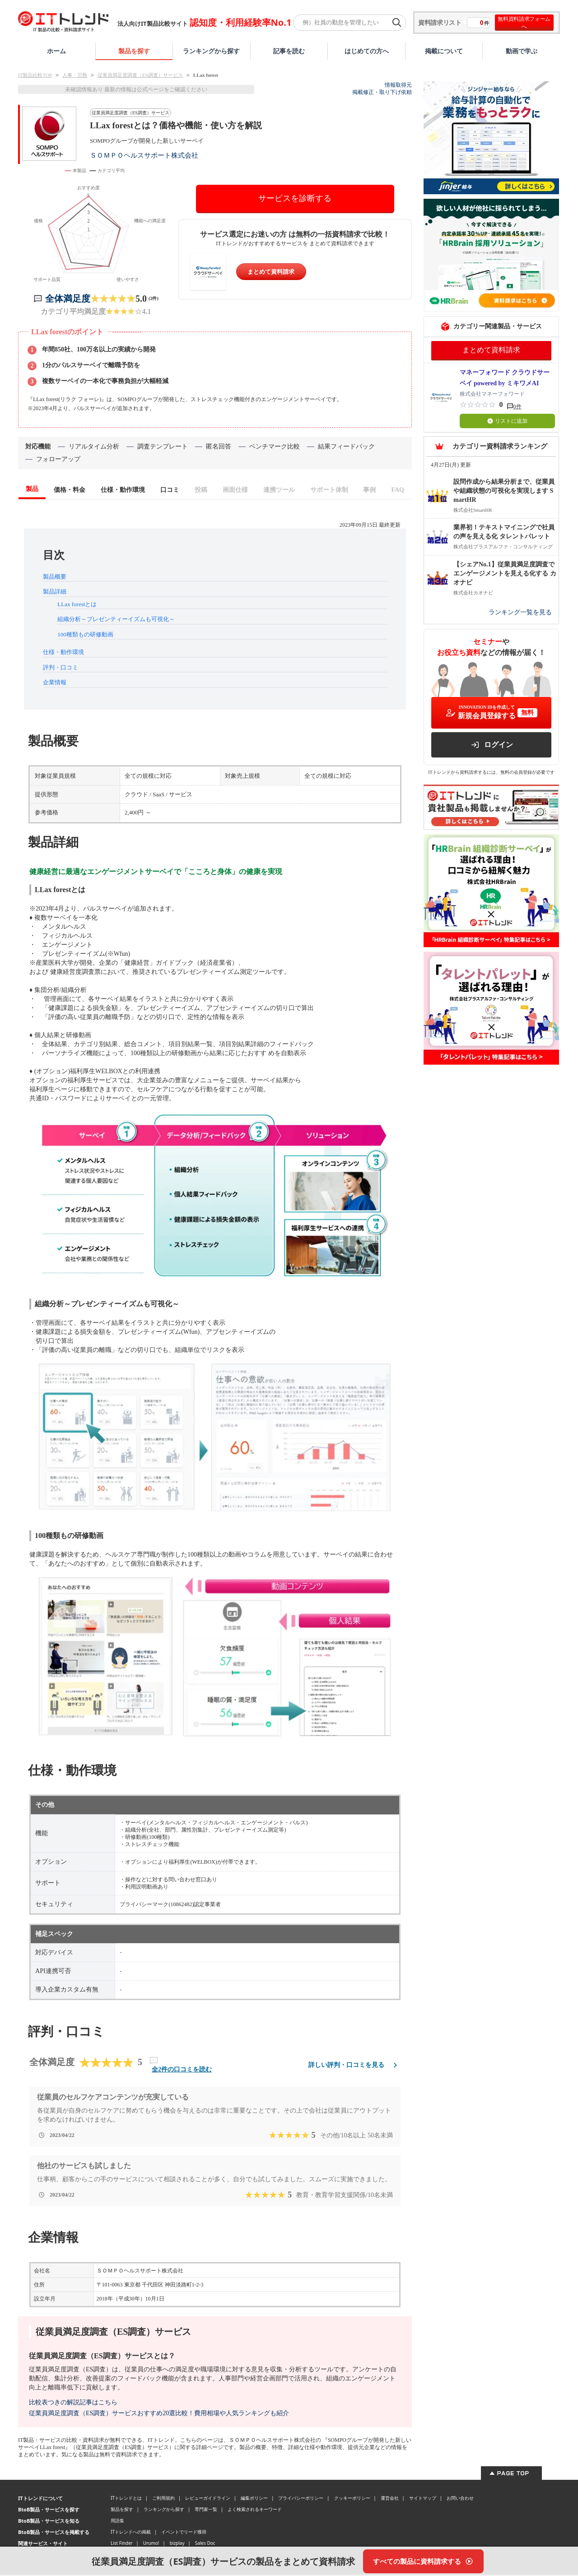  What do you see at coordinates (520, 612) in the screenshot?
I see `ランキング一覧を見る` at bounding box center [520, 612].